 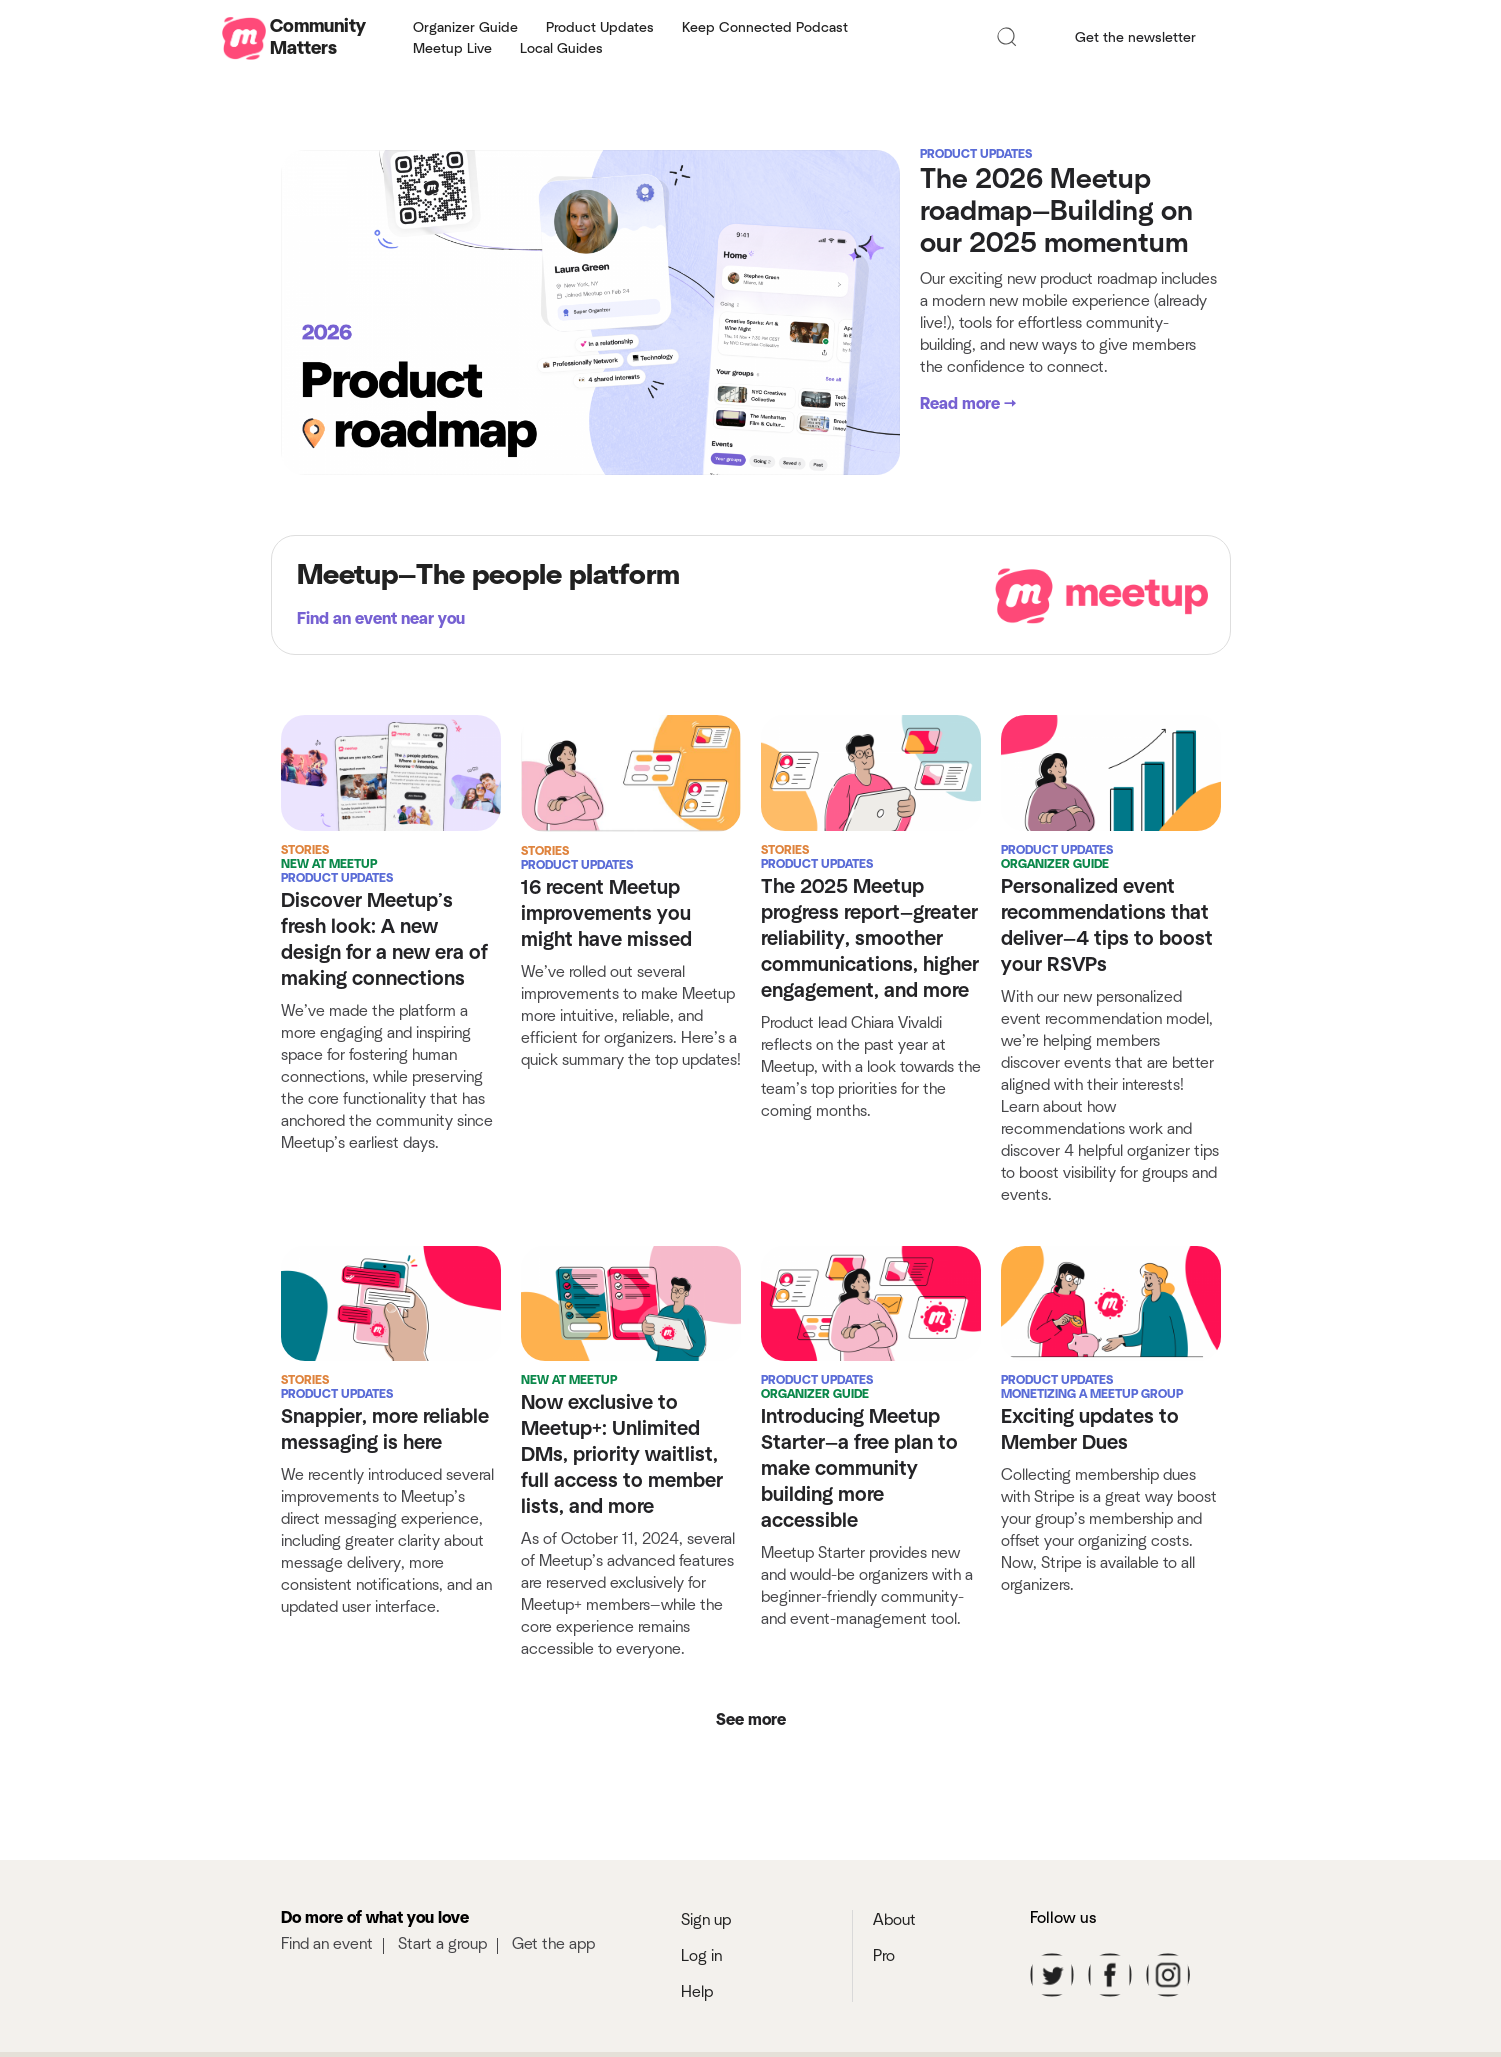 I want to click on See more, so click(x=751, y=1760).